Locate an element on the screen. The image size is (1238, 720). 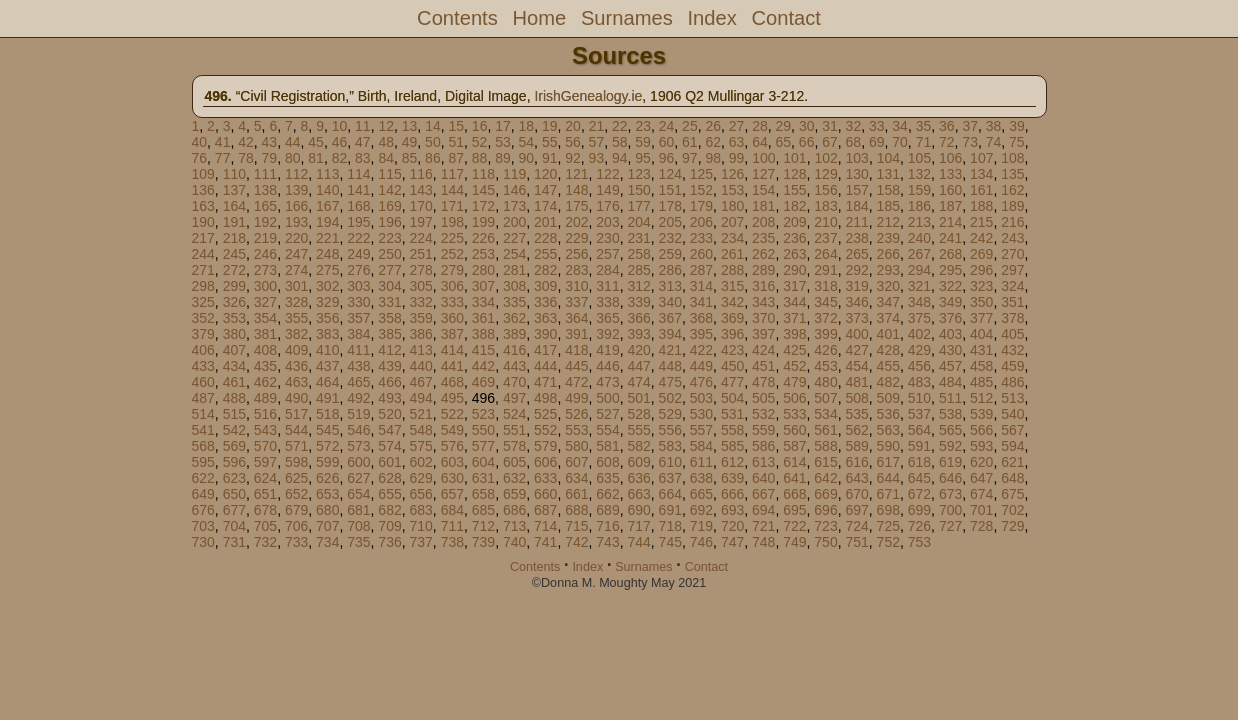
92 is located at coordinates (573, 158).